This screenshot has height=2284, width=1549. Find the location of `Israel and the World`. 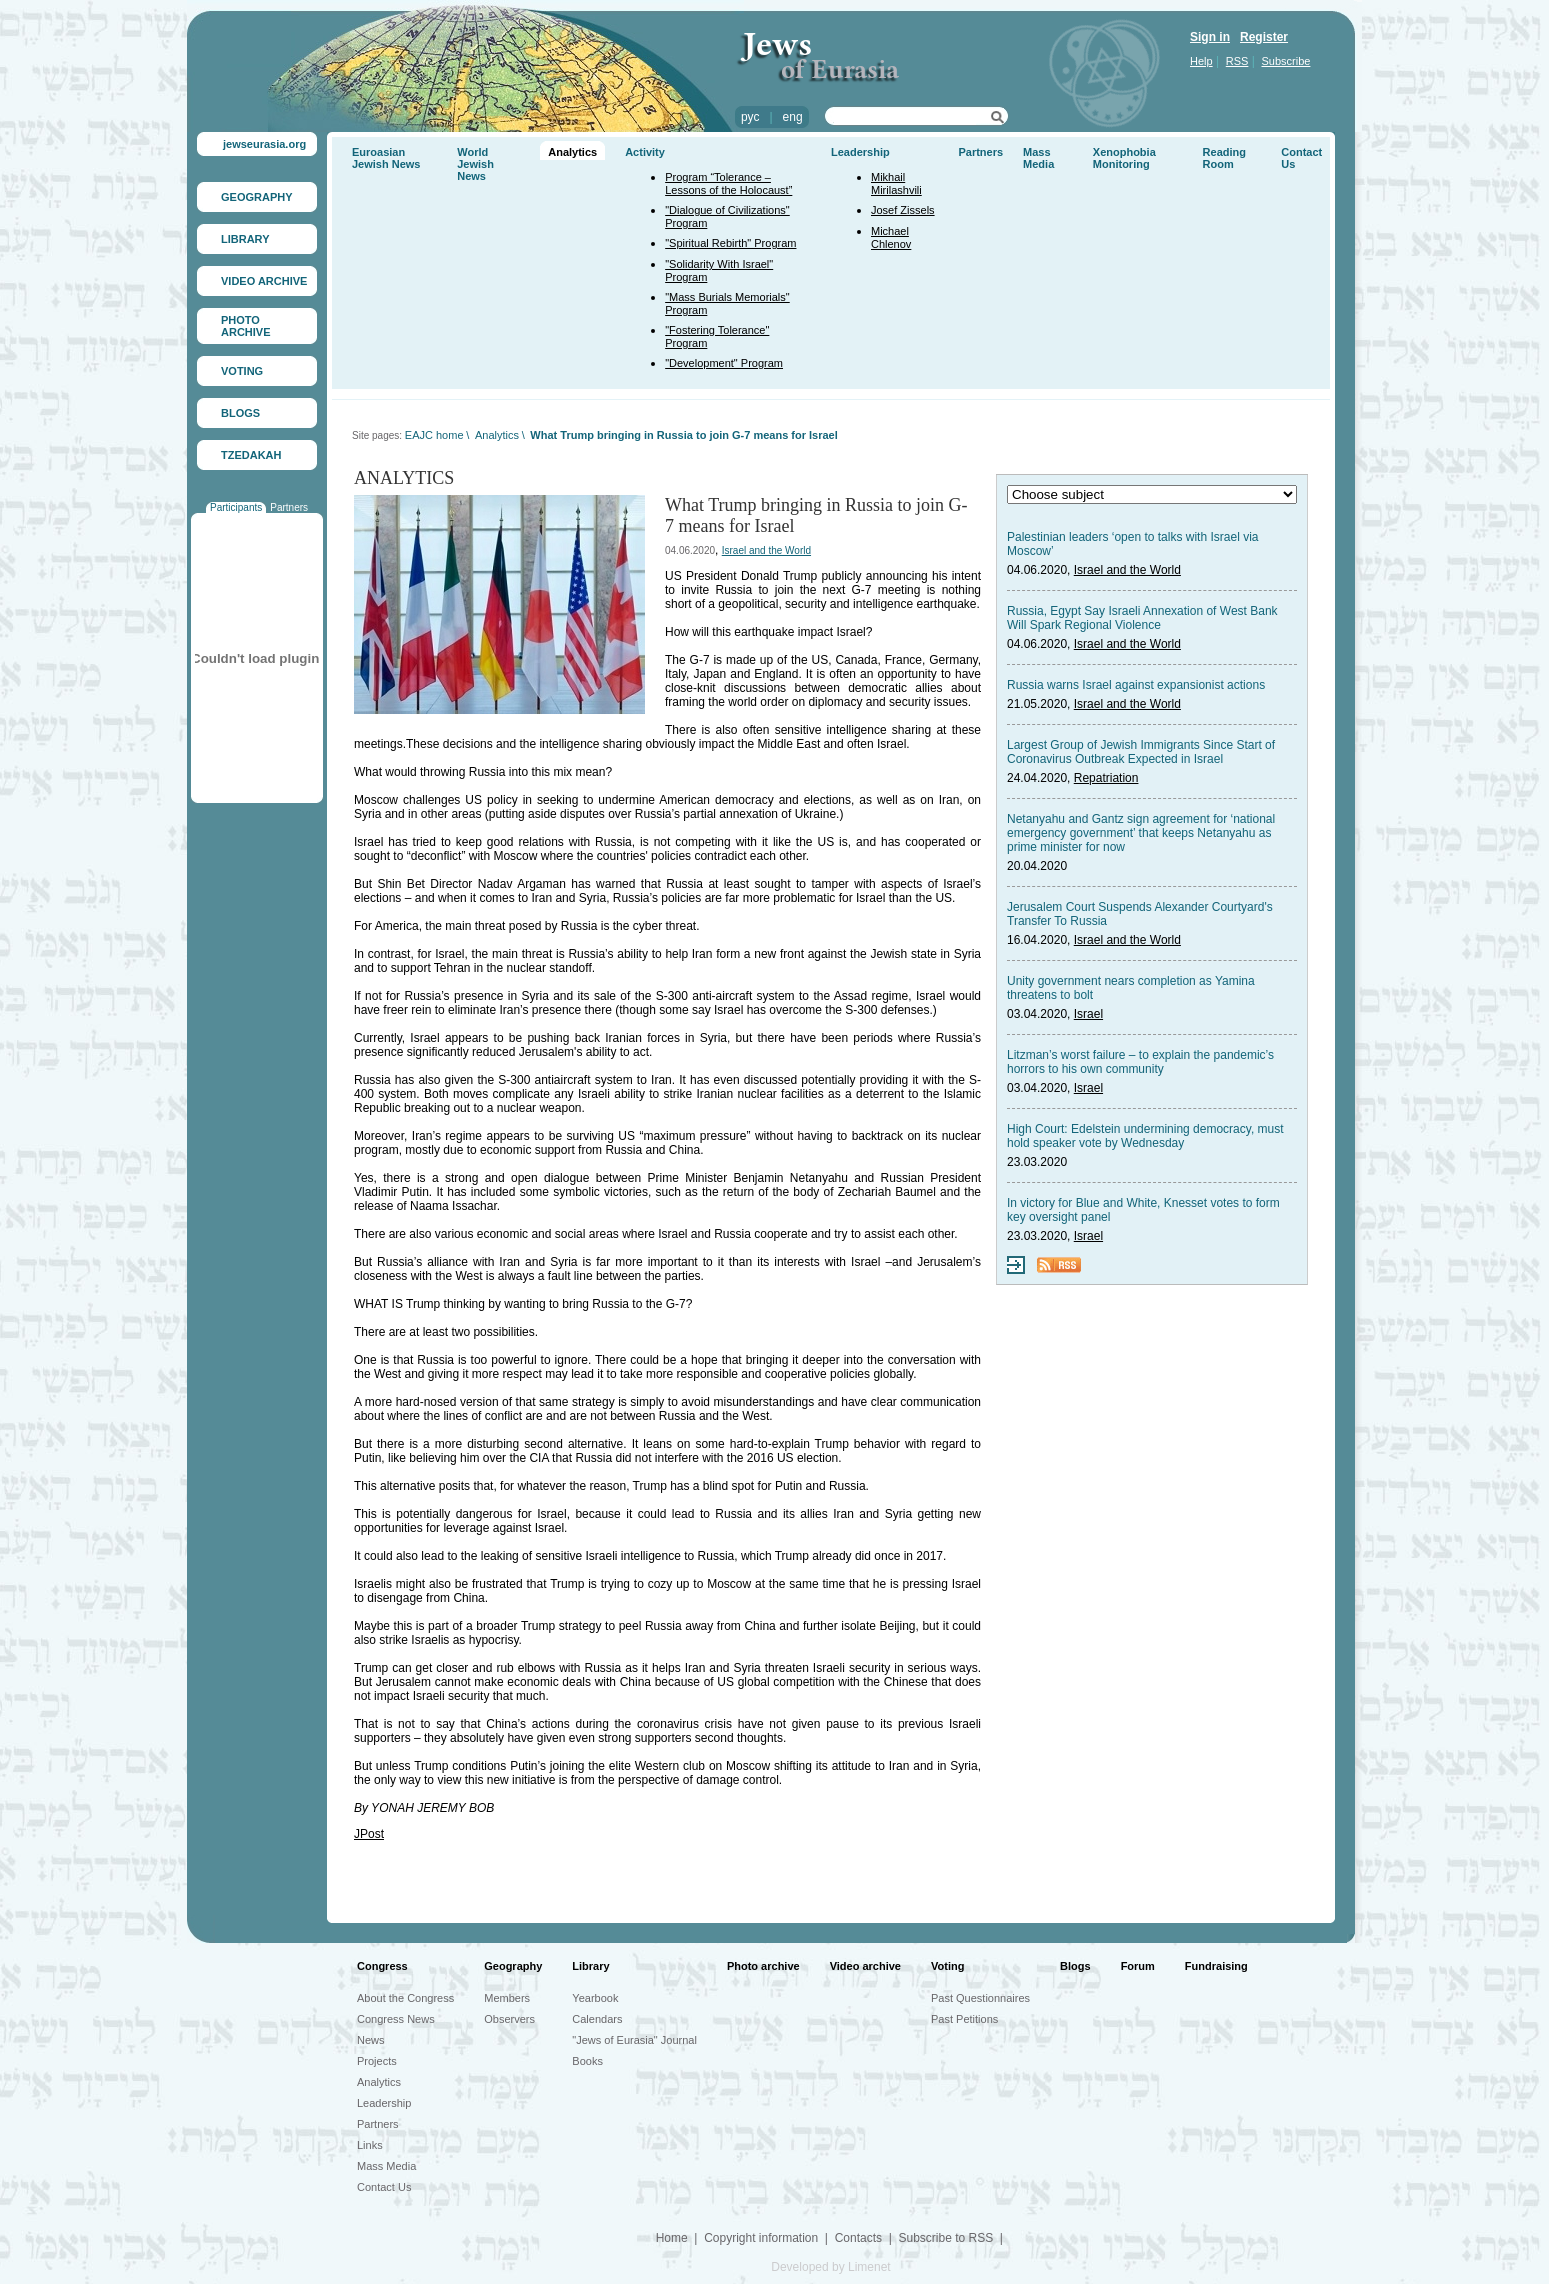

Israel and the World is located at coordinates (766, 550).